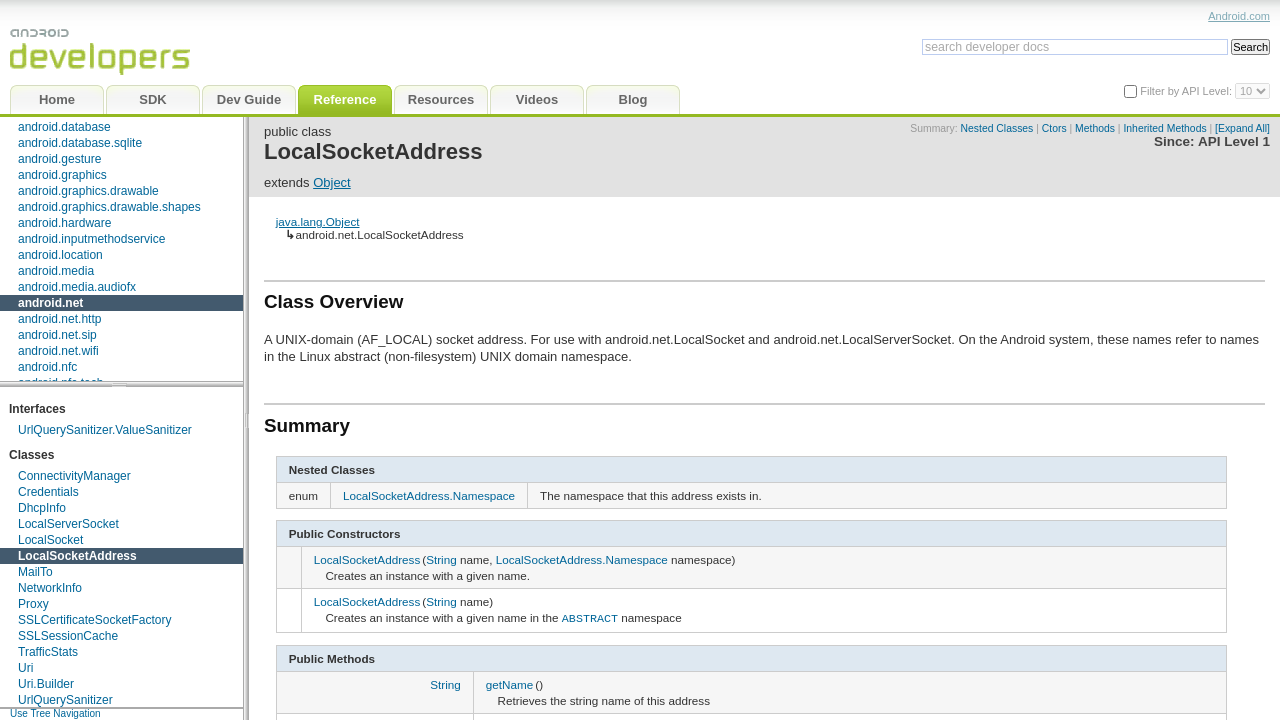 This screenshot has height=720, width=1280. Describe the element at coordinates (105, 430) in the screenshot. I see `UrlQuerySanitizer.ValueSanitizer` at that location.